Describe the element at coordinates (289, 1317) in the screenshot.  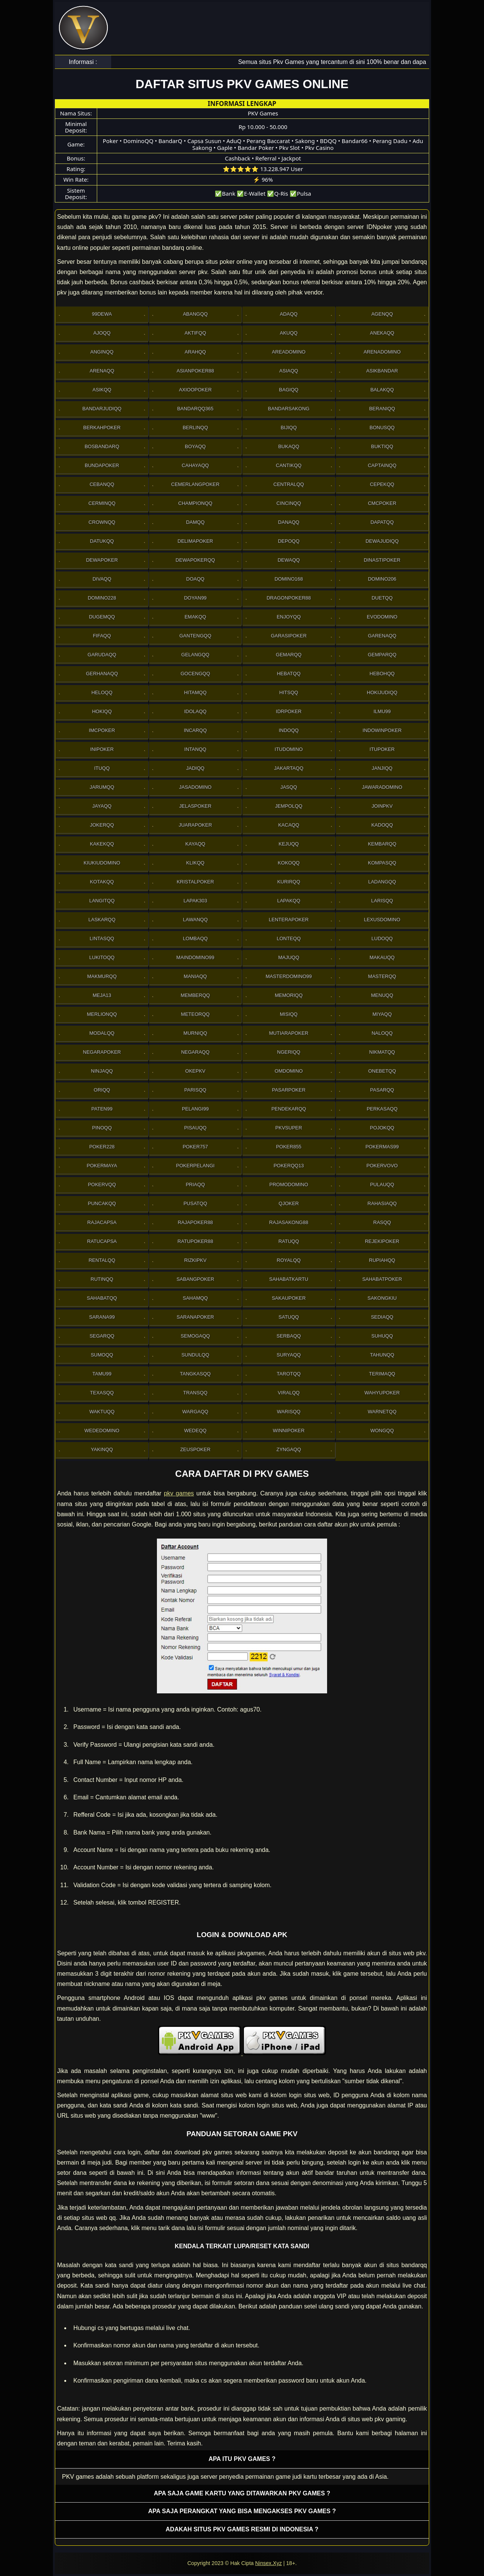
I see `Satuqq [button]` at that location.